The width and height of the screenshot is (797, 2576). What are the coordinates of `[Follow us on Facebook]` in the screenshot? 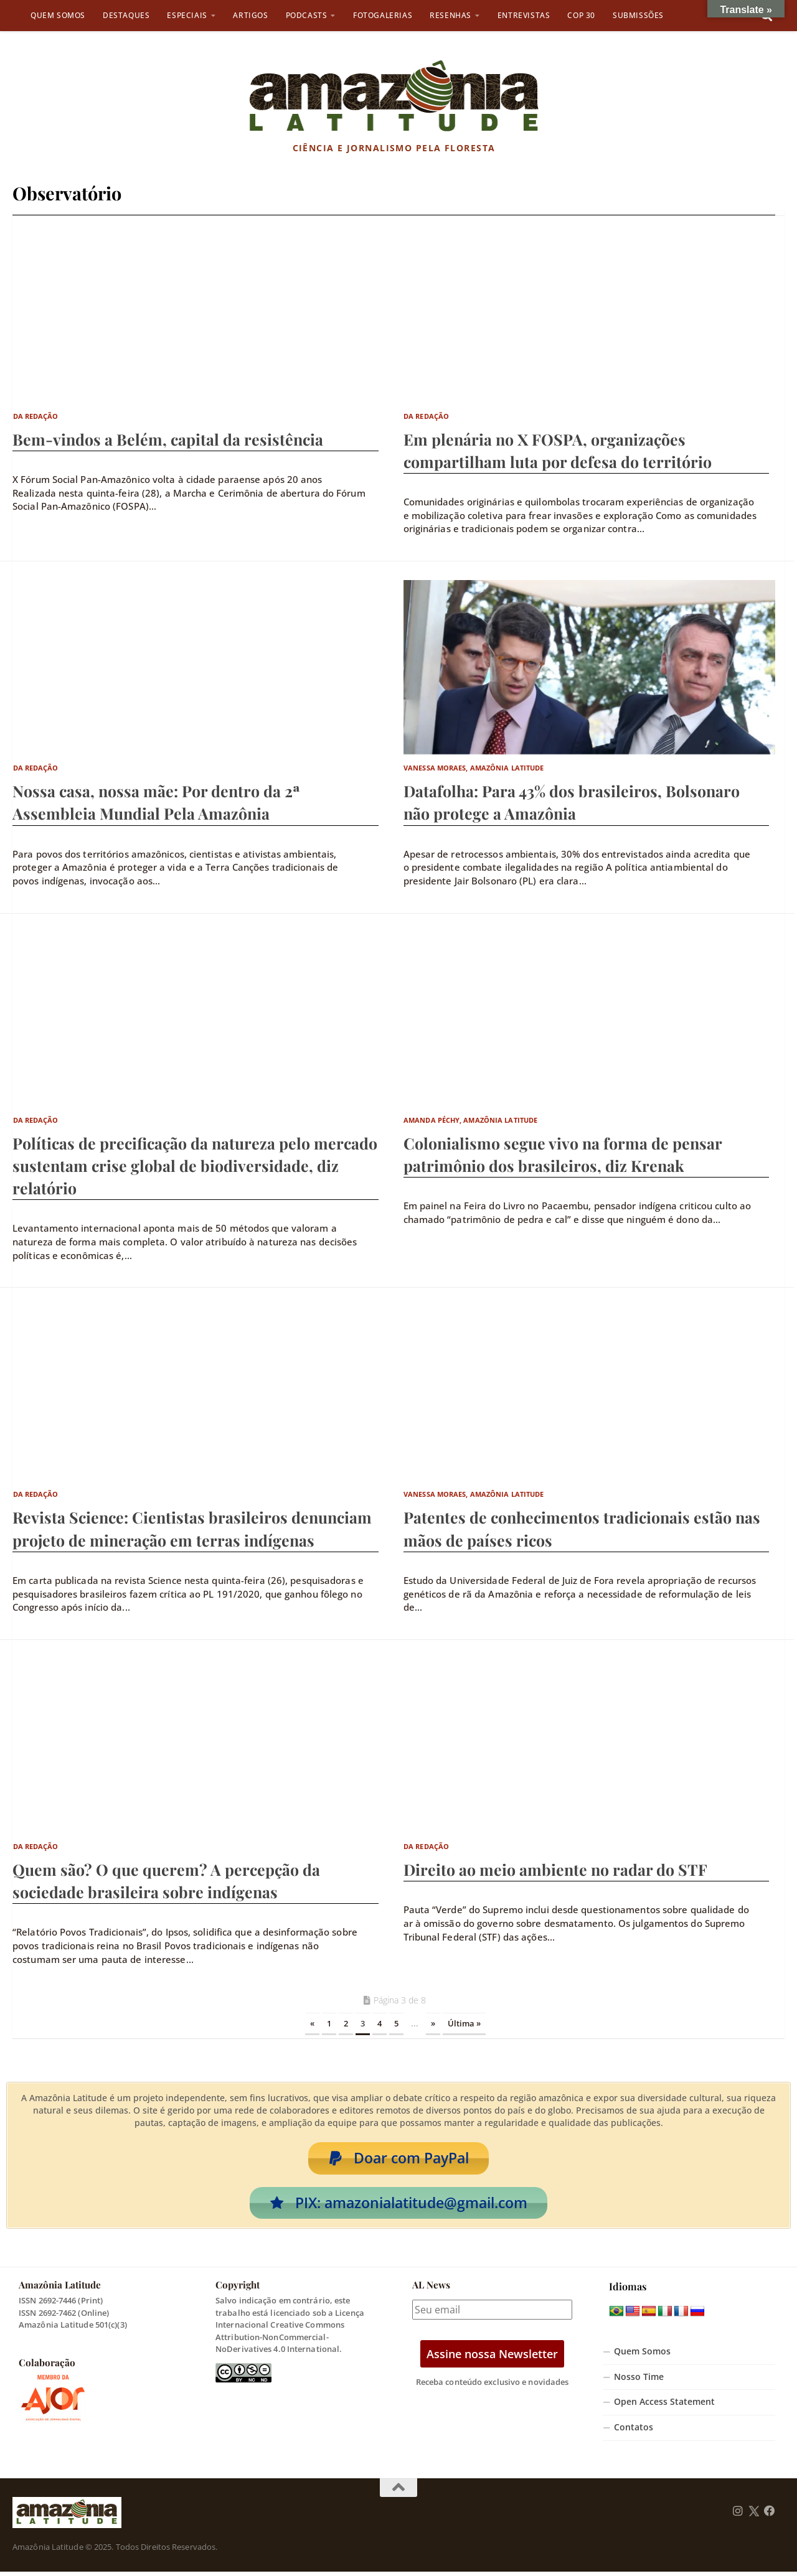 It's located at (769, 2516).